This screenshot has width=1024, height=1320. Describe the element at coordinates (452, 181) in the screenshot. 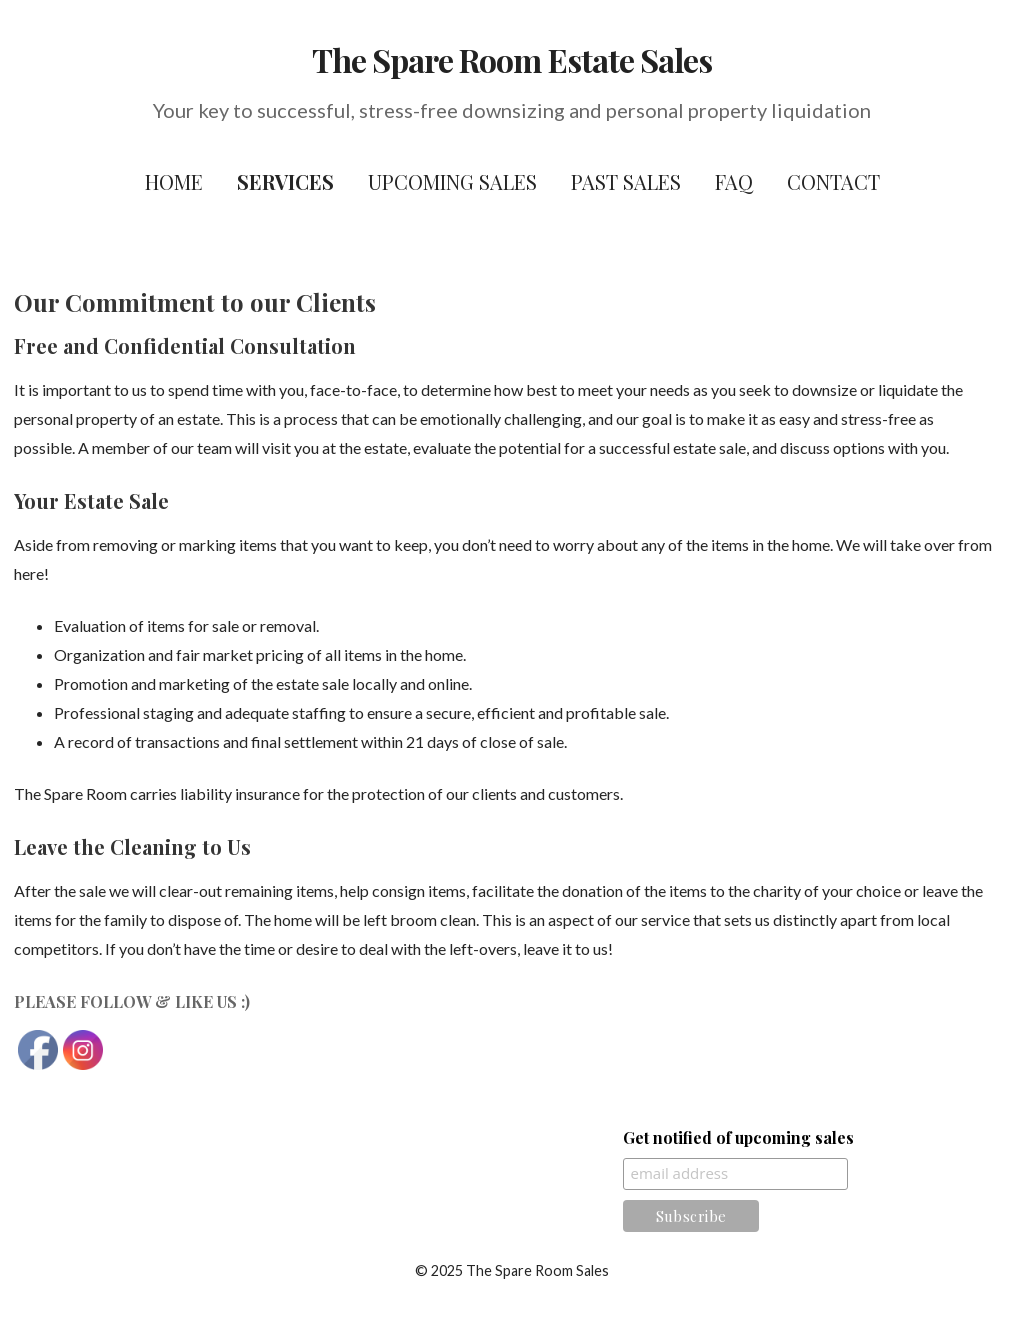

I see `Upcoming Sales` at that location.